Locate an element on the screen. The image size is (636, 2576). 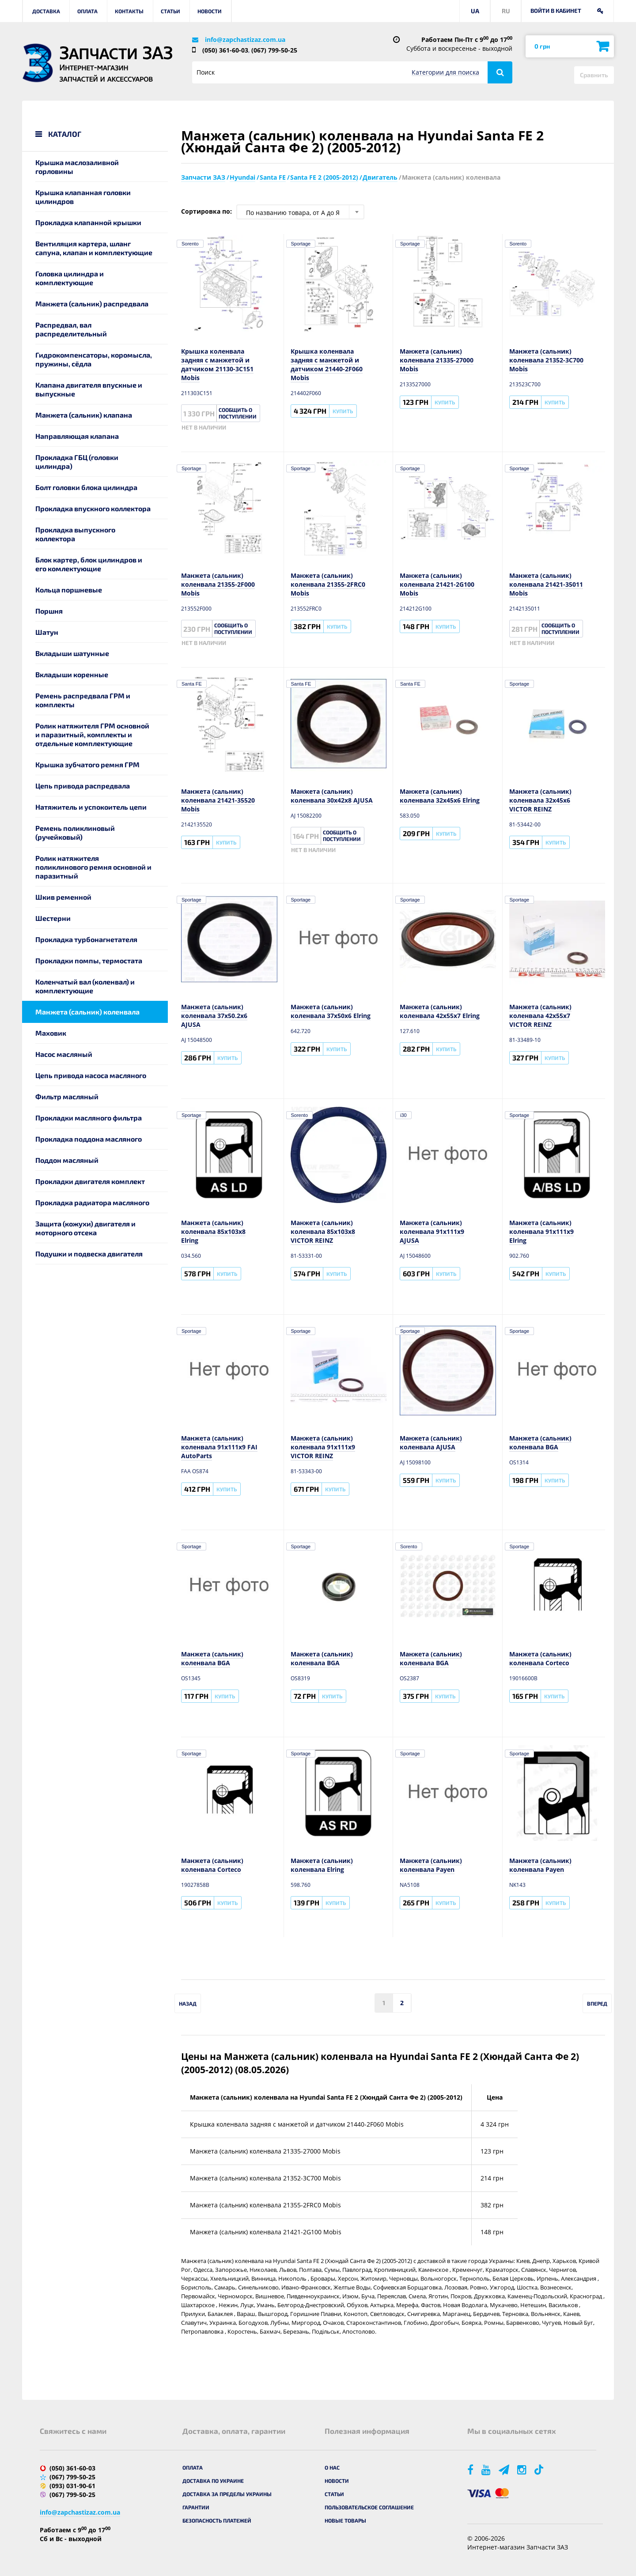
Доставка за пределы Украины is located at coordinates (227, 2494).